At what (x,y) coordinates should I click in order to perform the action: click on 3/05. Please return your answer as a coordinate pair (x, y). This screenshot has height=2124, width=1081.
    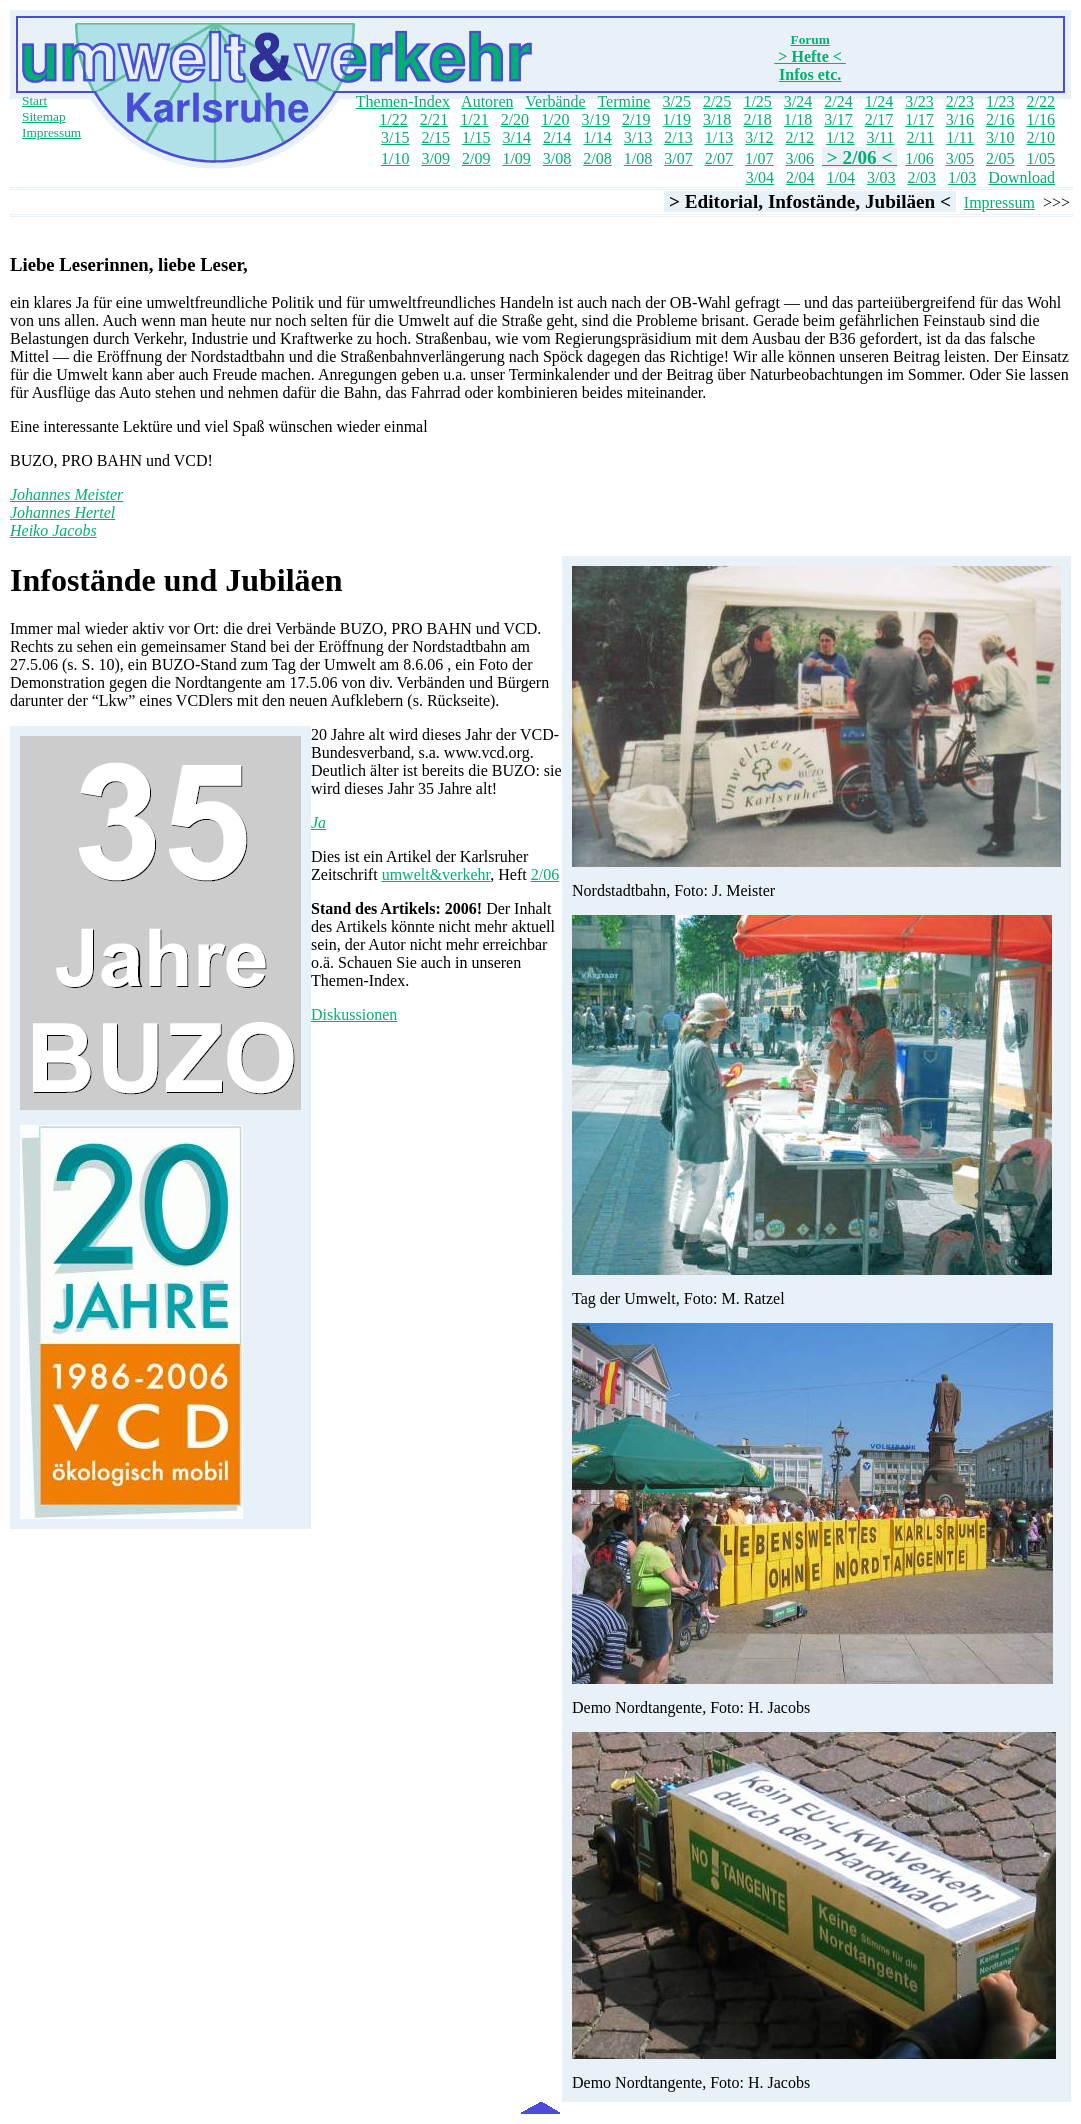
    Looking at the image, I should click on (960, 158).